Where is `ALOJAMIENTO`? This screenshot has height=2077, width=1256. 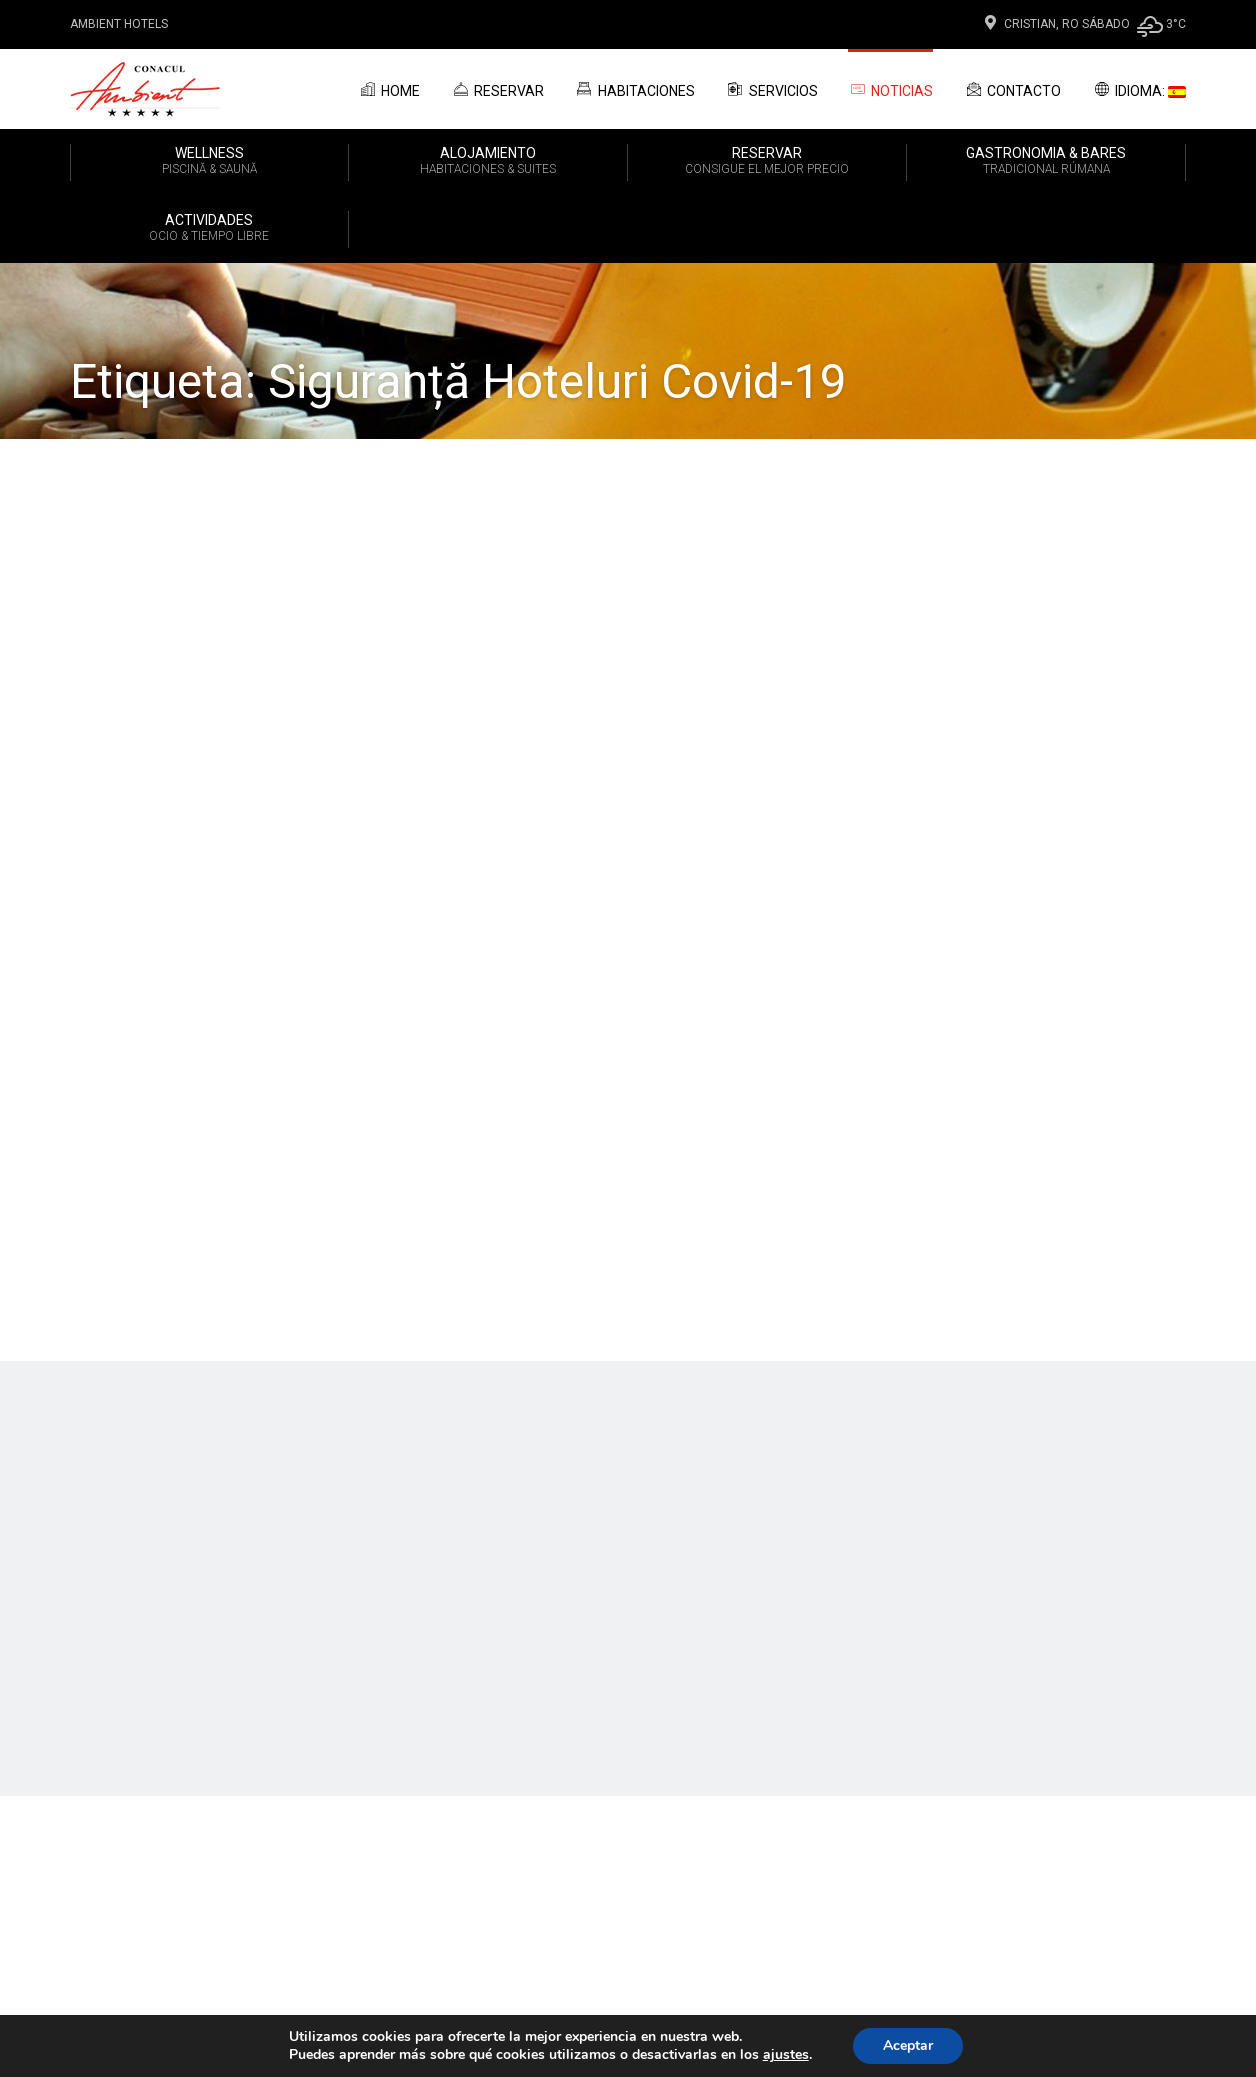 ALOJAMIENTO is located at coordinates (488, 162).